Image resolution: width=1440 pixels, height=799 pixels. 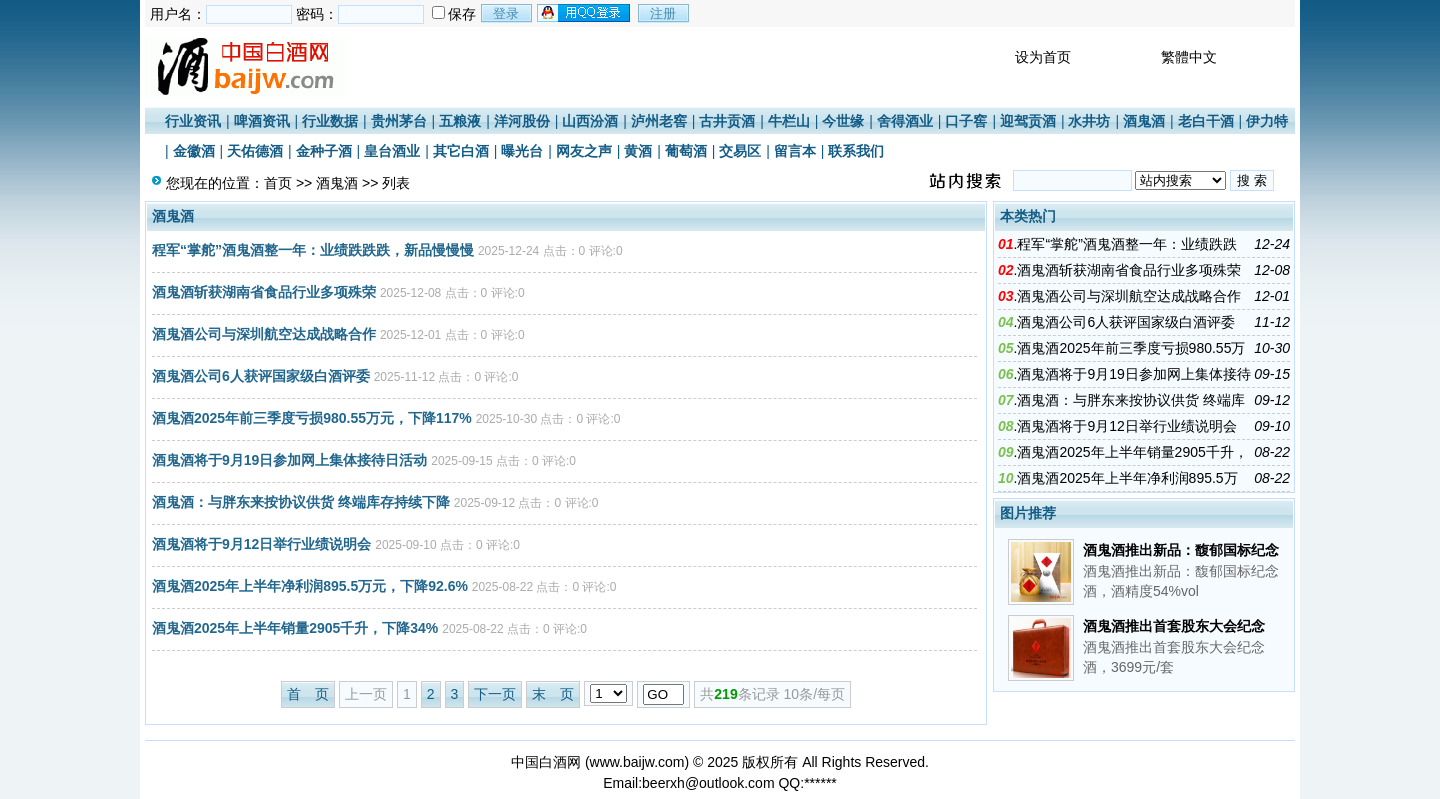 I want to click on 行业数据, so click(x=330, y=121).